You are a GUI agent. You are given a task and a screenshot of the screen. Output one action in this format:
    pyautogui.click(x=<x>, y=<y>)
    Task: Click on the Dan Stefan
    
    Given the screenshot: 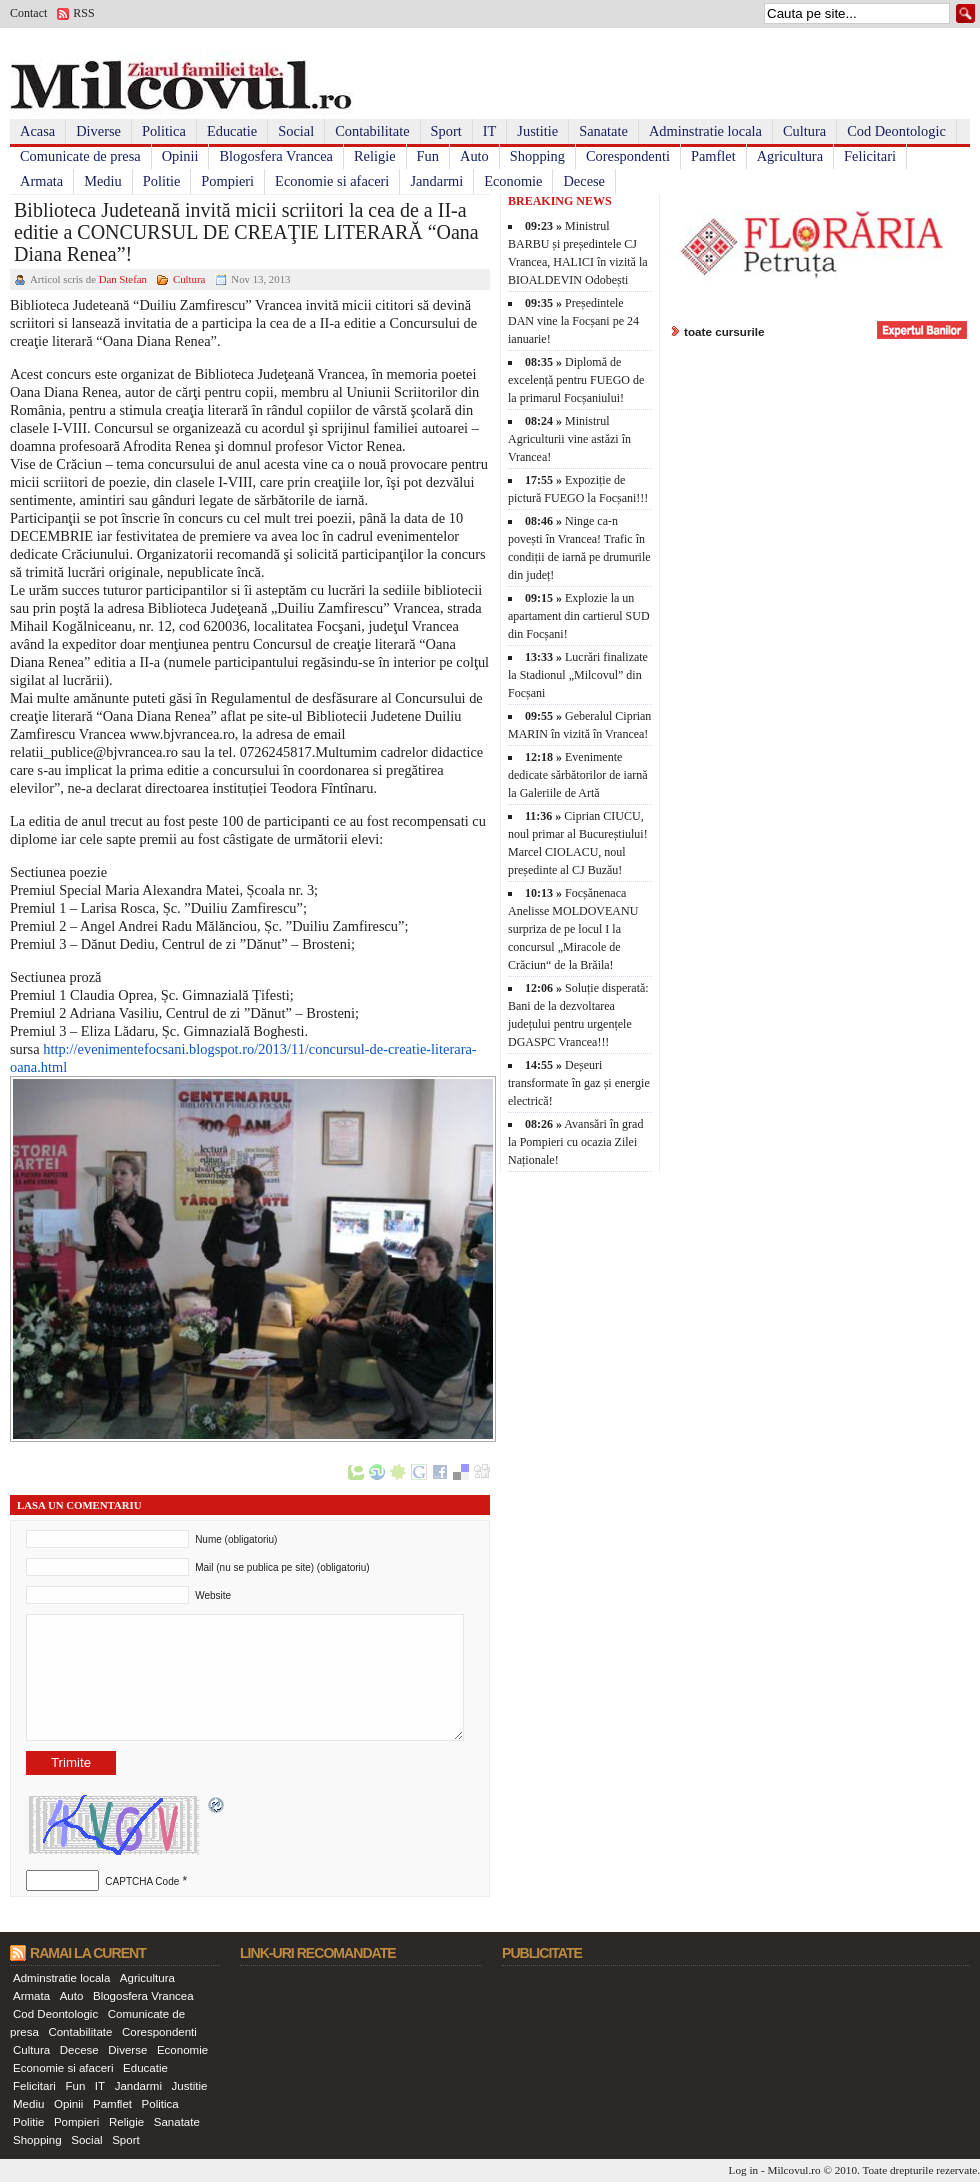 What is the action you would take?
    pyautogui.click(x=123, y=279)
    